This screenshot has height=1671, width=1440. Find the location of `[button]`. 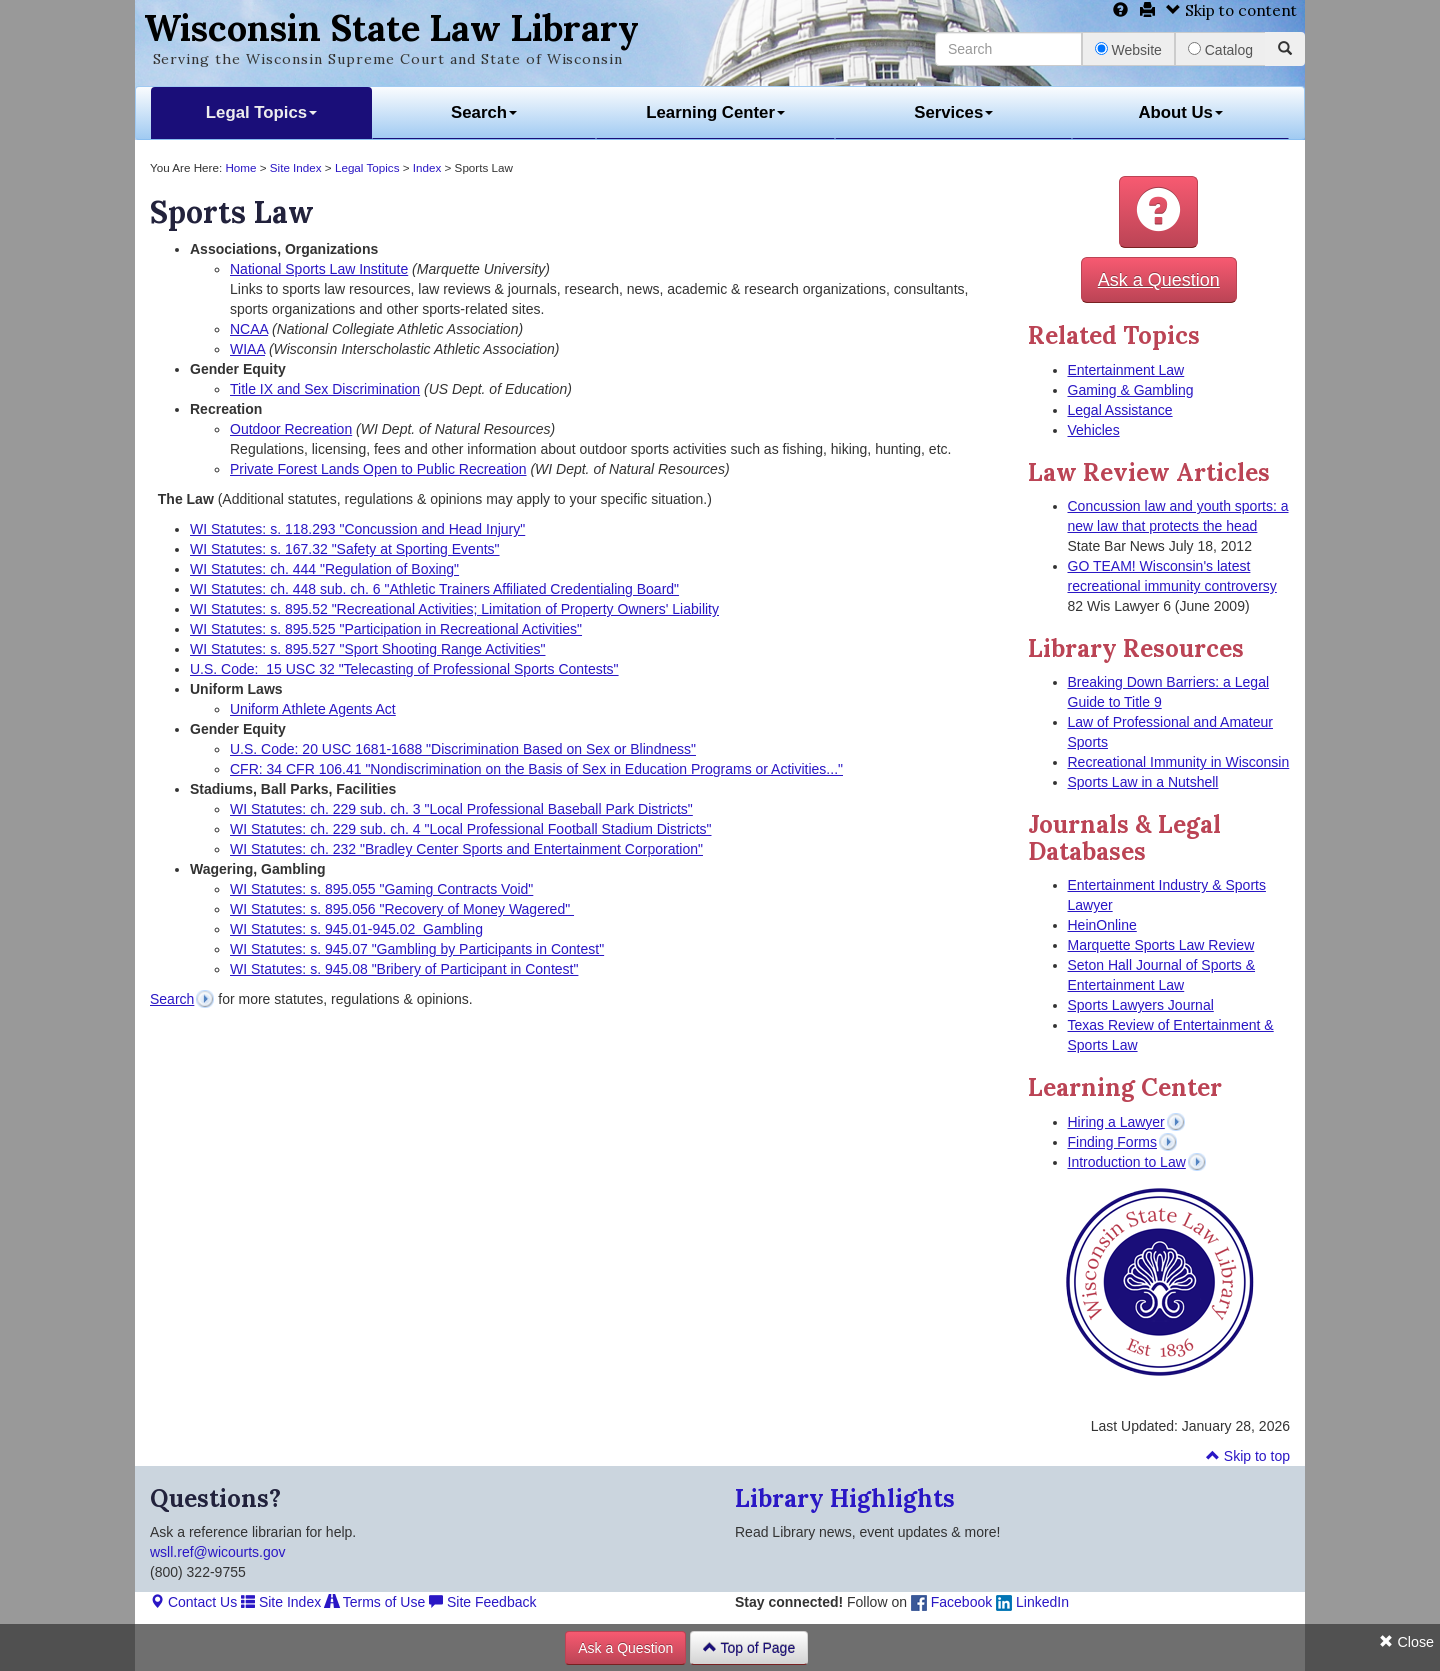

[button] is located at coordinates (1158, 212).